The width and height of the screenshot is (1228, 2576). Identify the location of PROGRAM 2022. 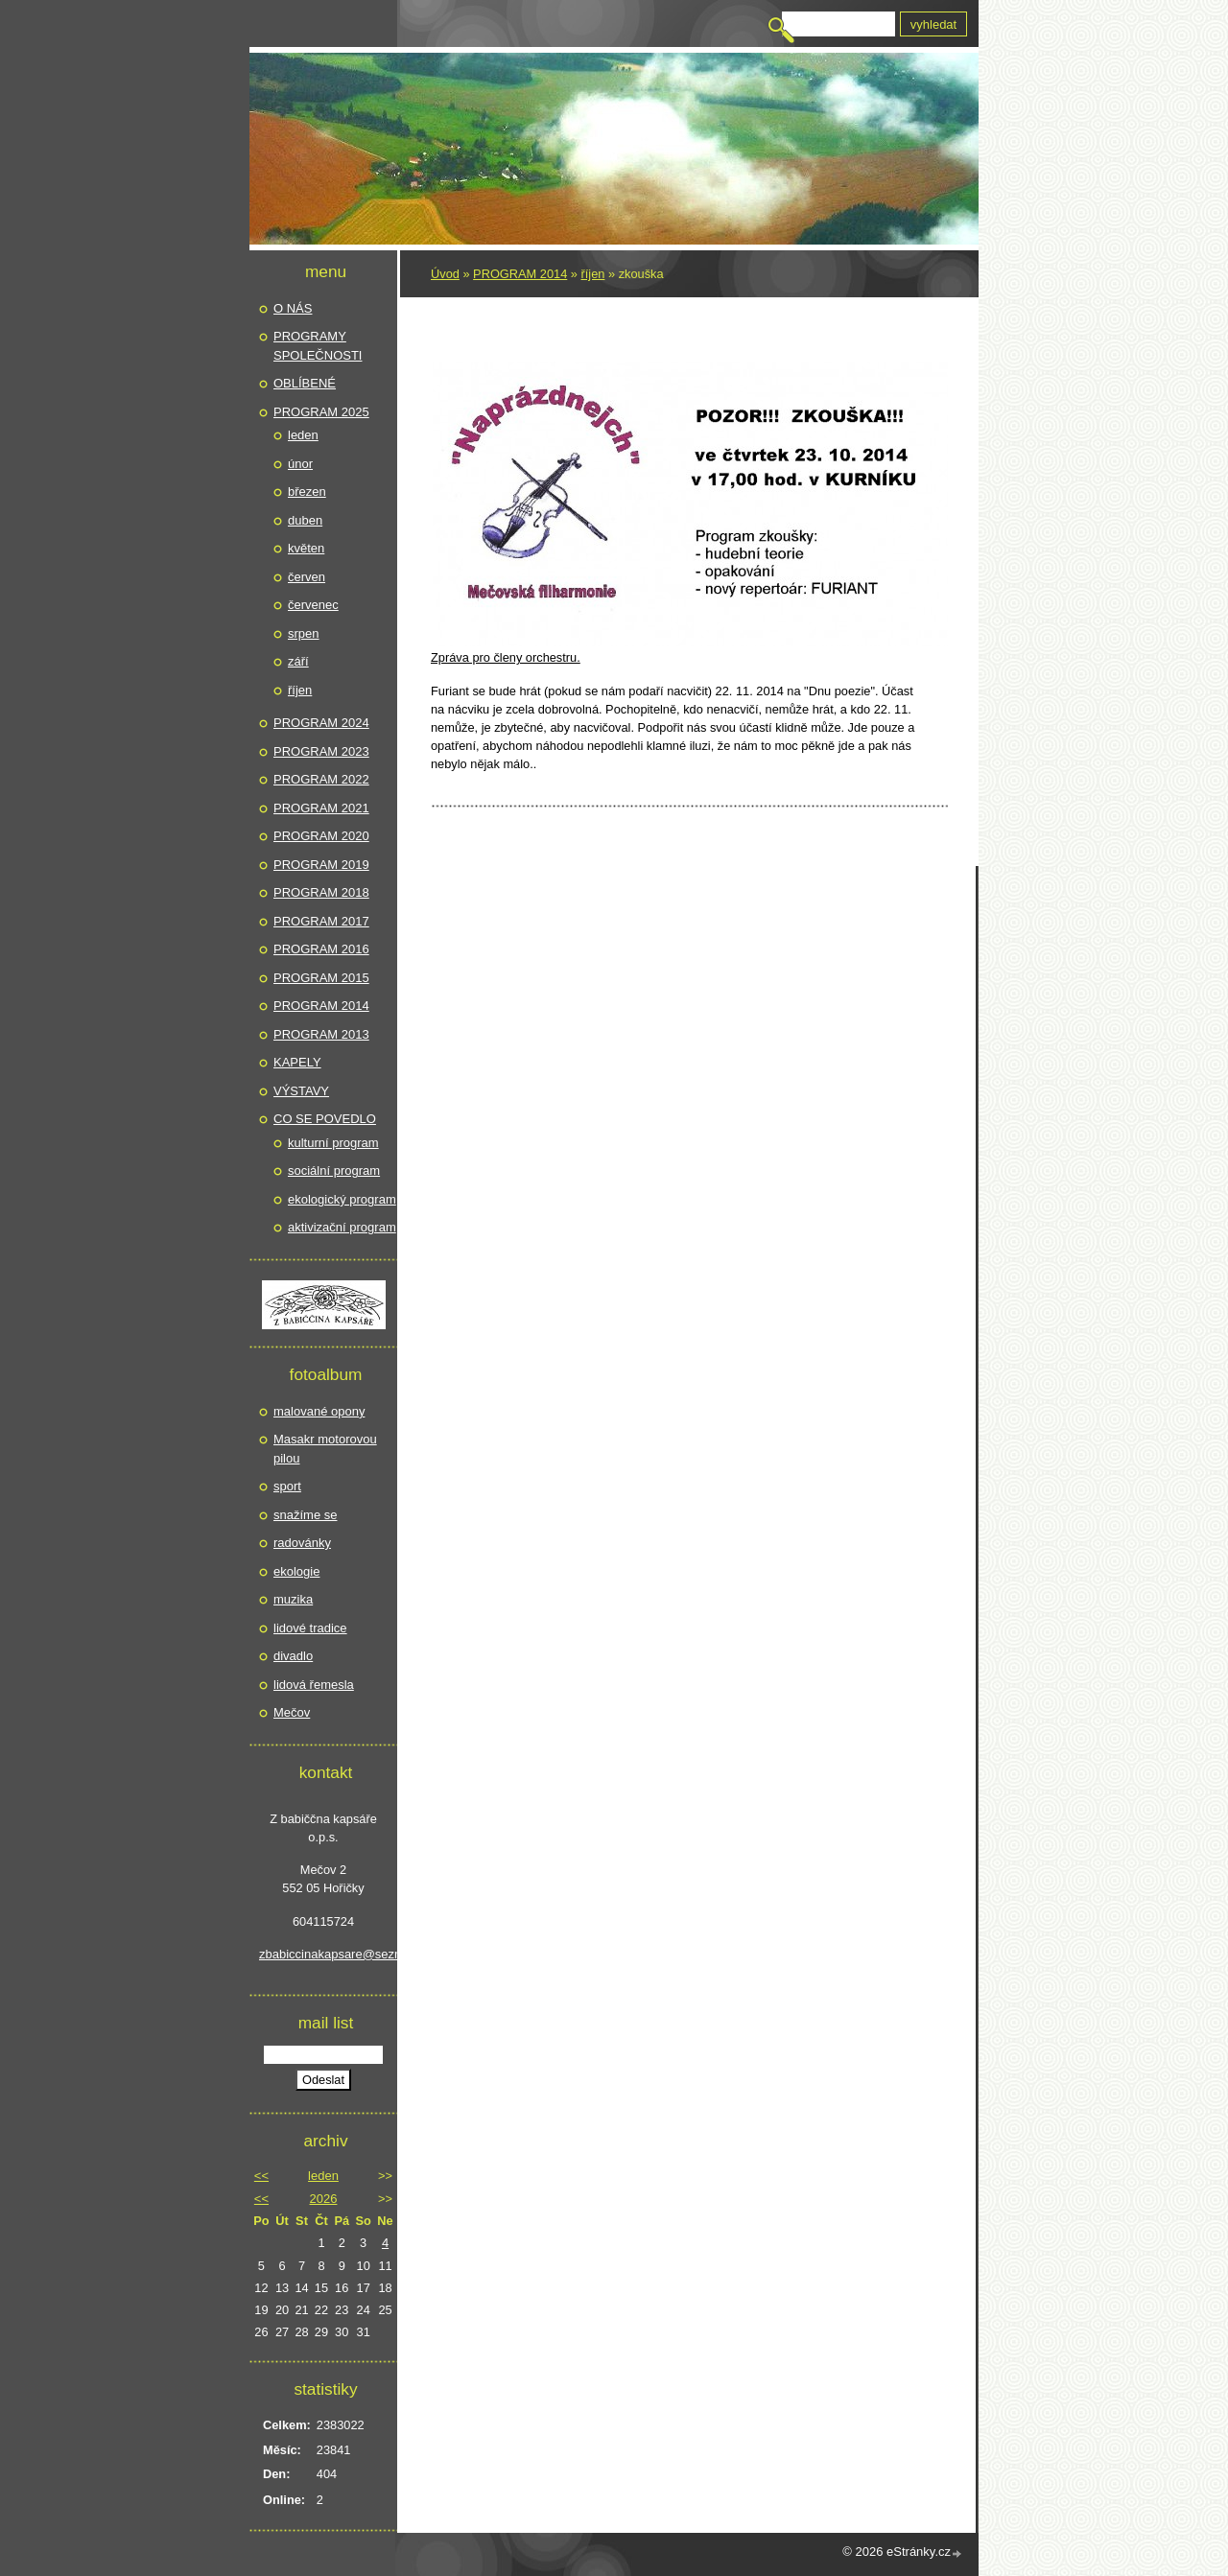
(321, 779).